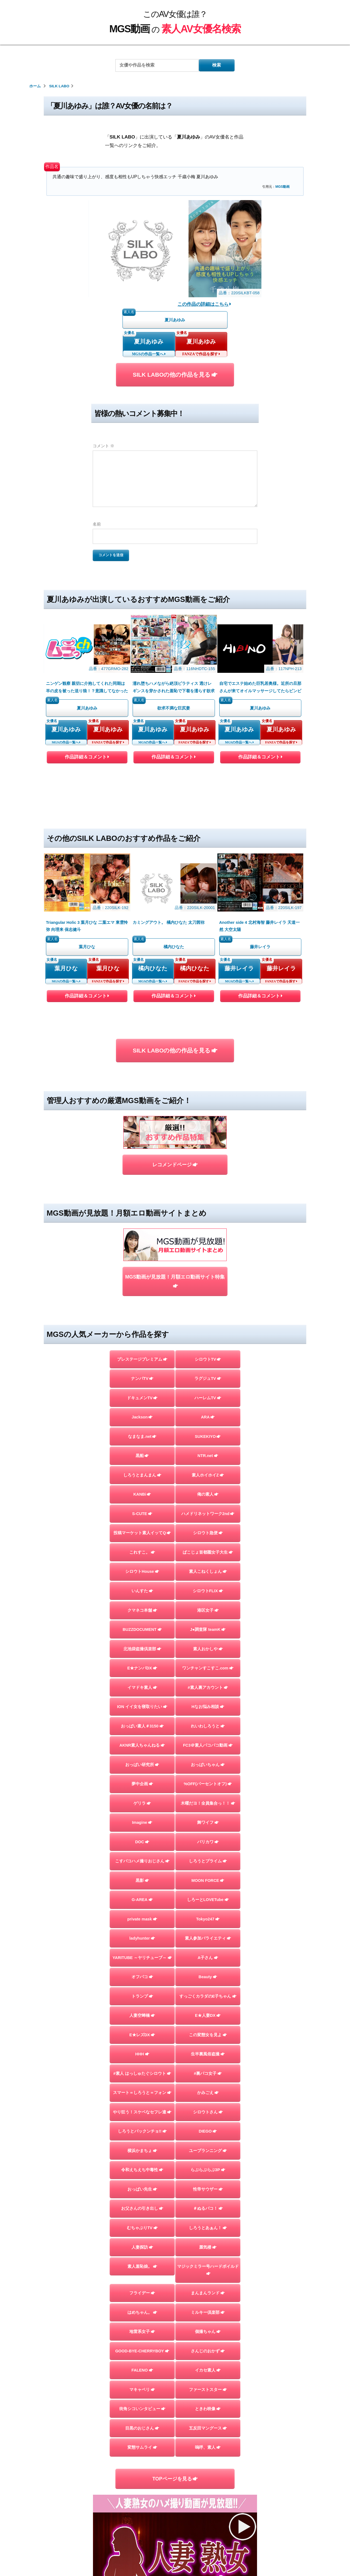 Image resolution: width=350 pixels, height=2576 pixels. I want to click on J●調査隊 teamK, so click(208, 1449).